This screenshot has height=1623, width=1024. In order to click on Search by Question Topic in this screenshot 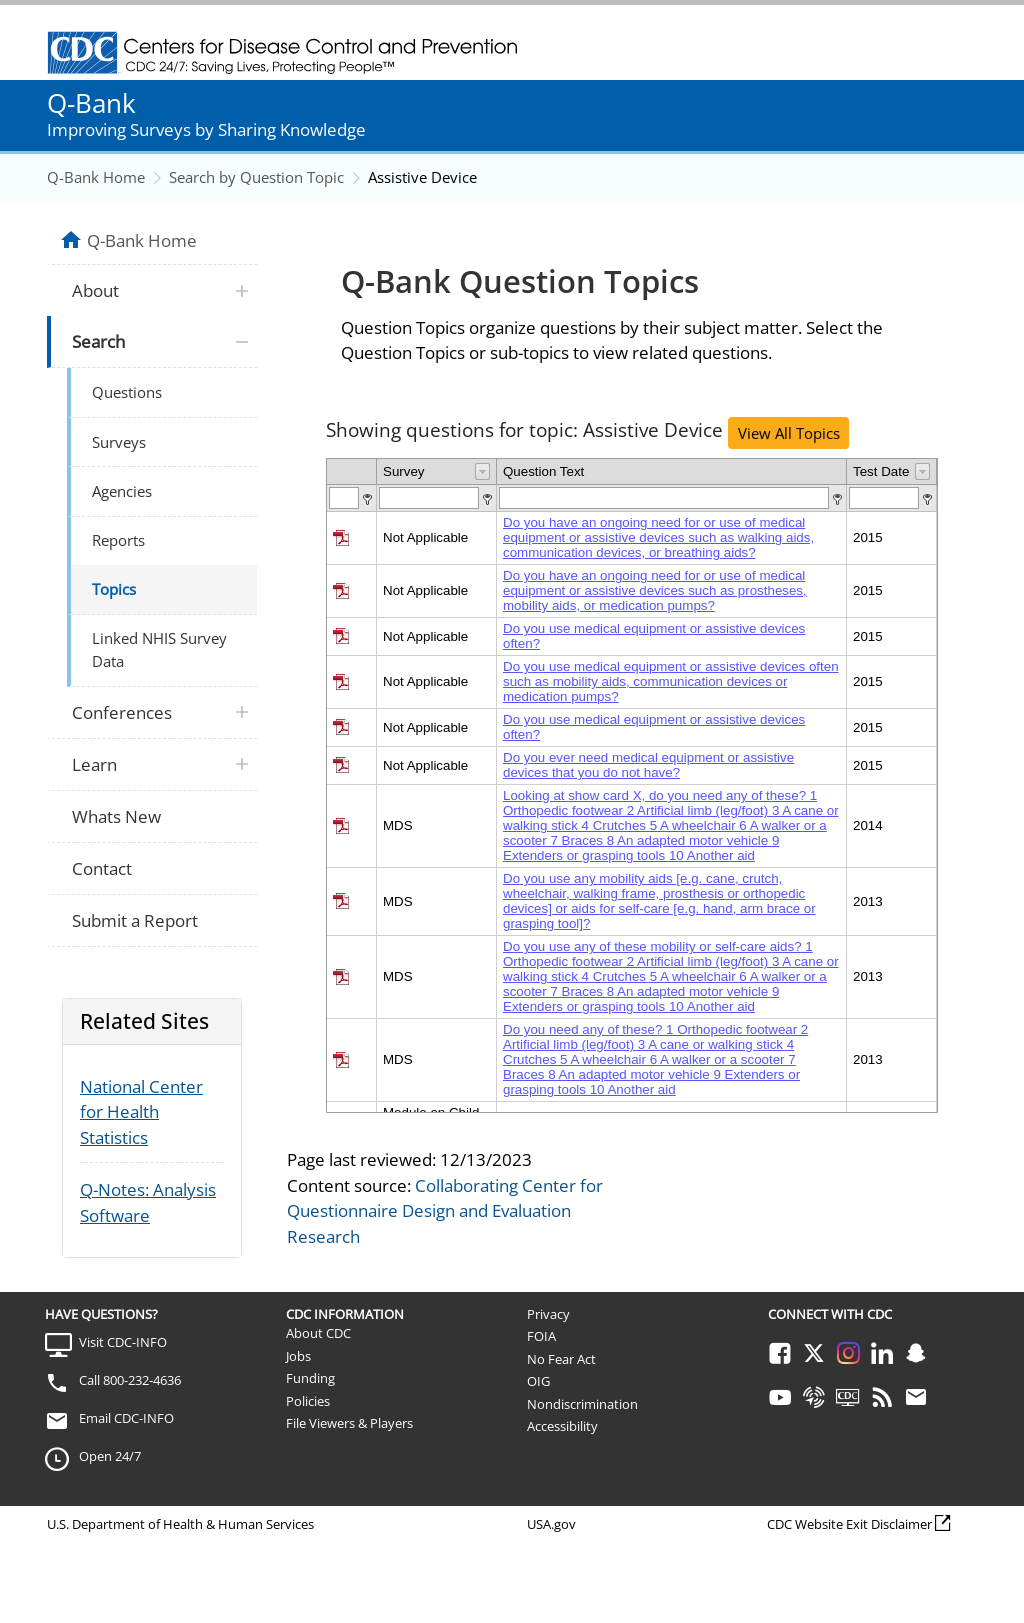, I will do `click(256, 177)`.